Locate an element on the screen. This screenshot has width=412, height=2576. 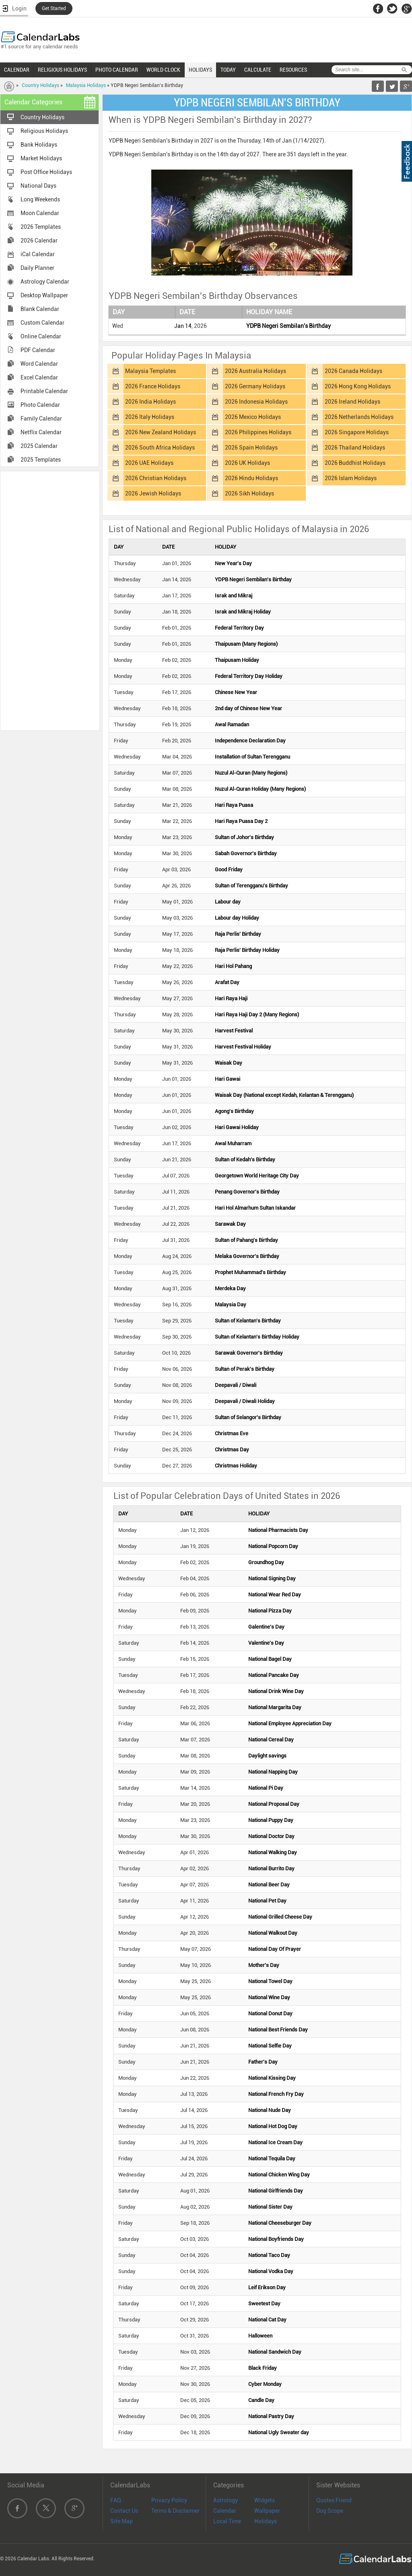
Privacy Policy is located at coordinates (169, 2500).